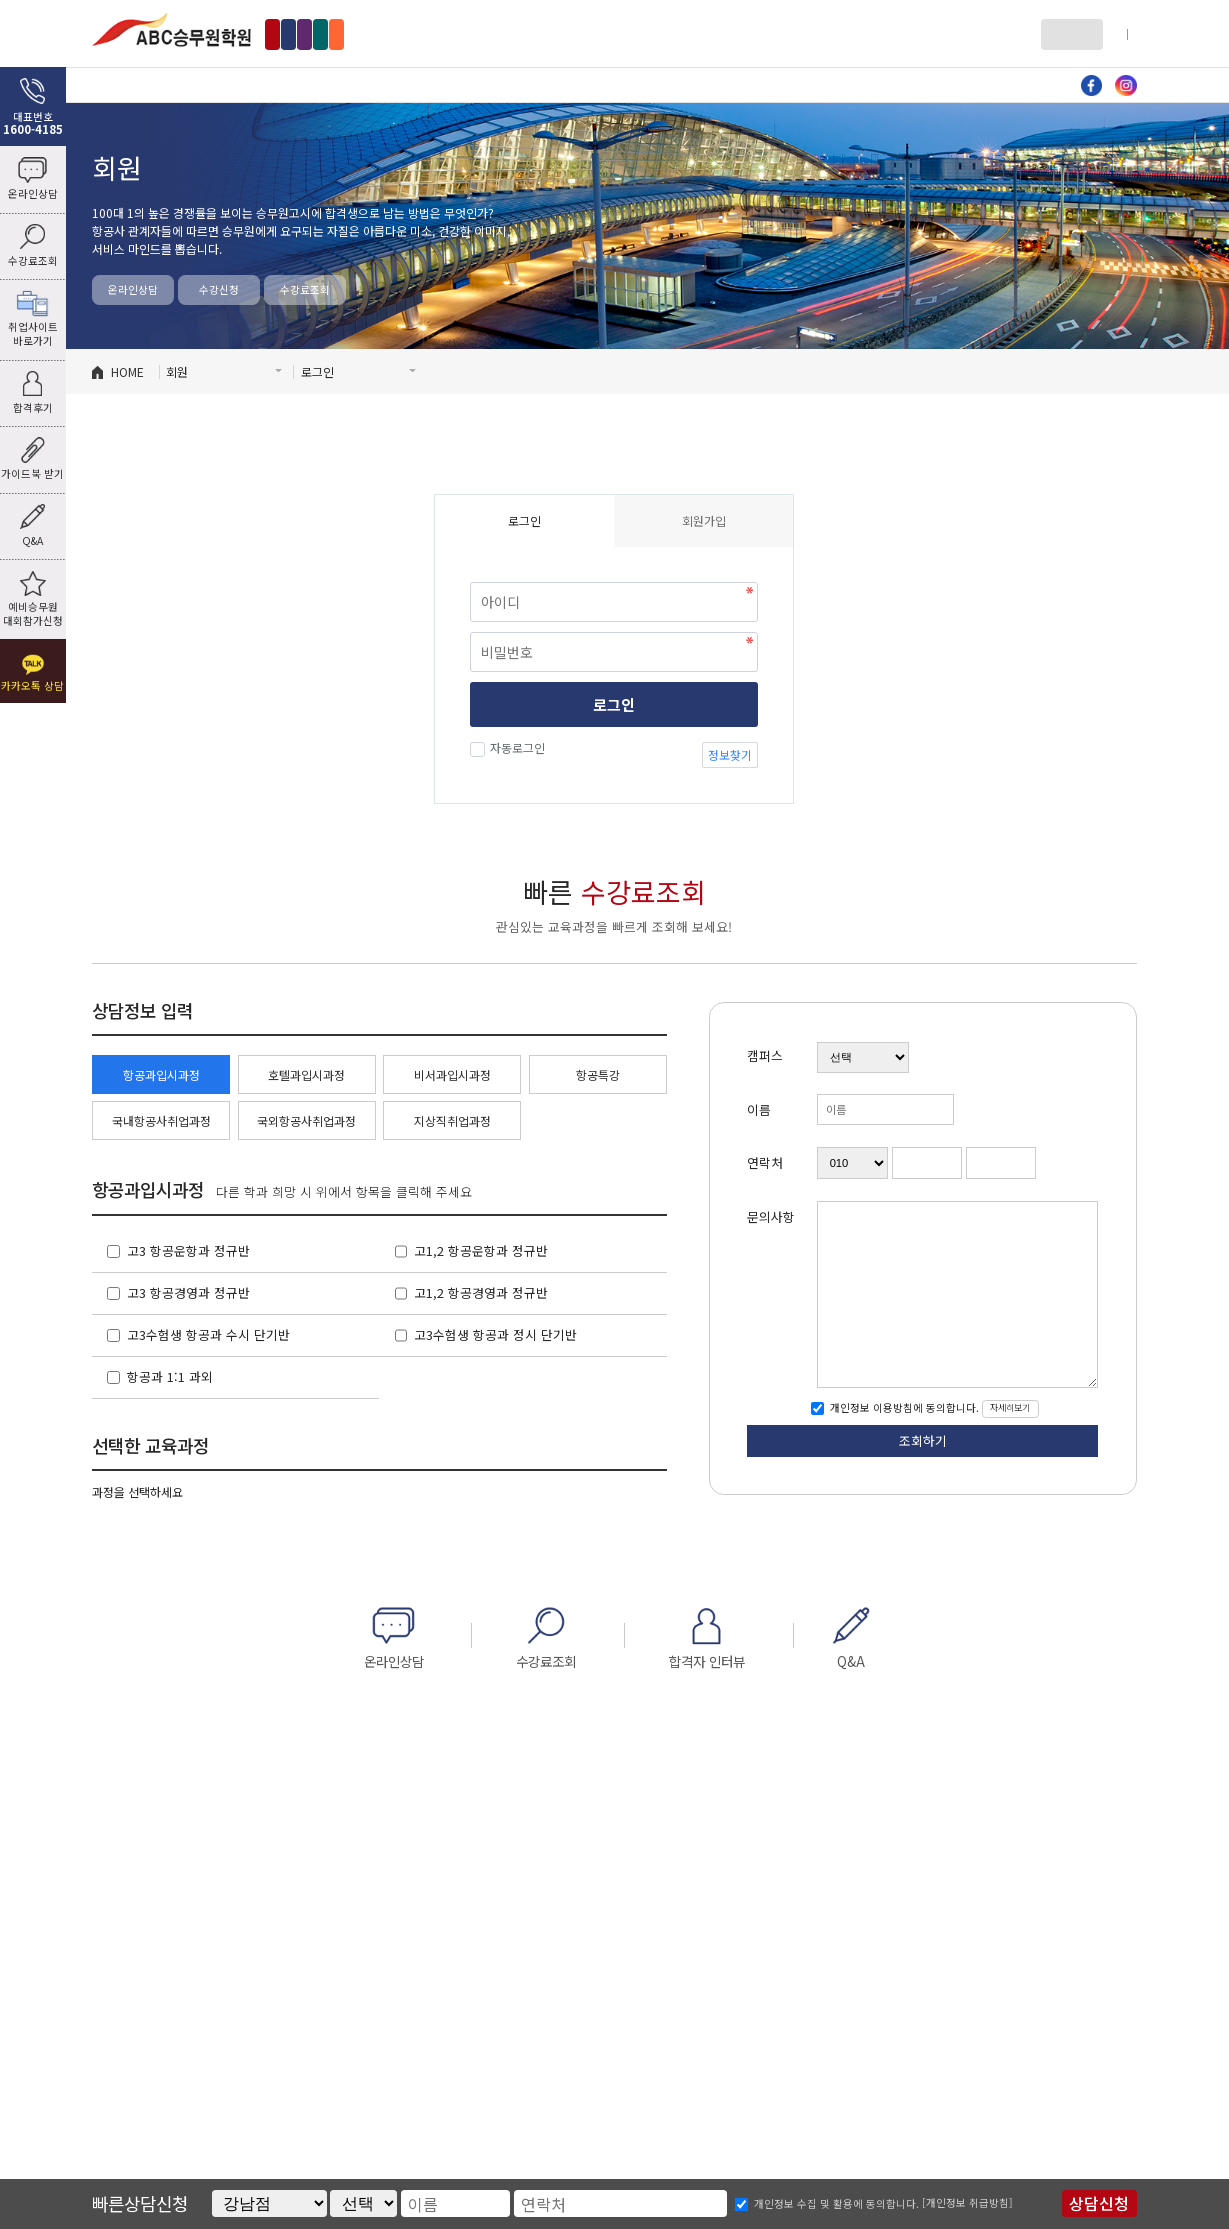 The height and width of the screenshot is (2229, 1229). I want to click on 비서과입시과정, so click(452, 1074).